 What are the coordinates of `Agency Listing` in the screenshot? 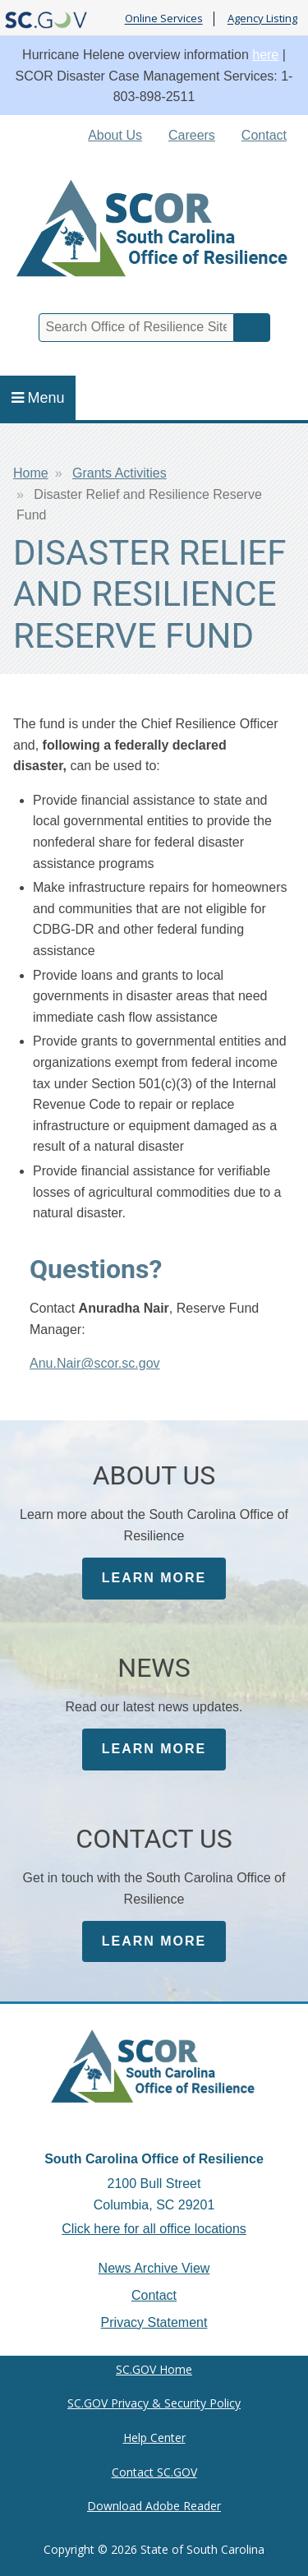 It's located at (262, 19).